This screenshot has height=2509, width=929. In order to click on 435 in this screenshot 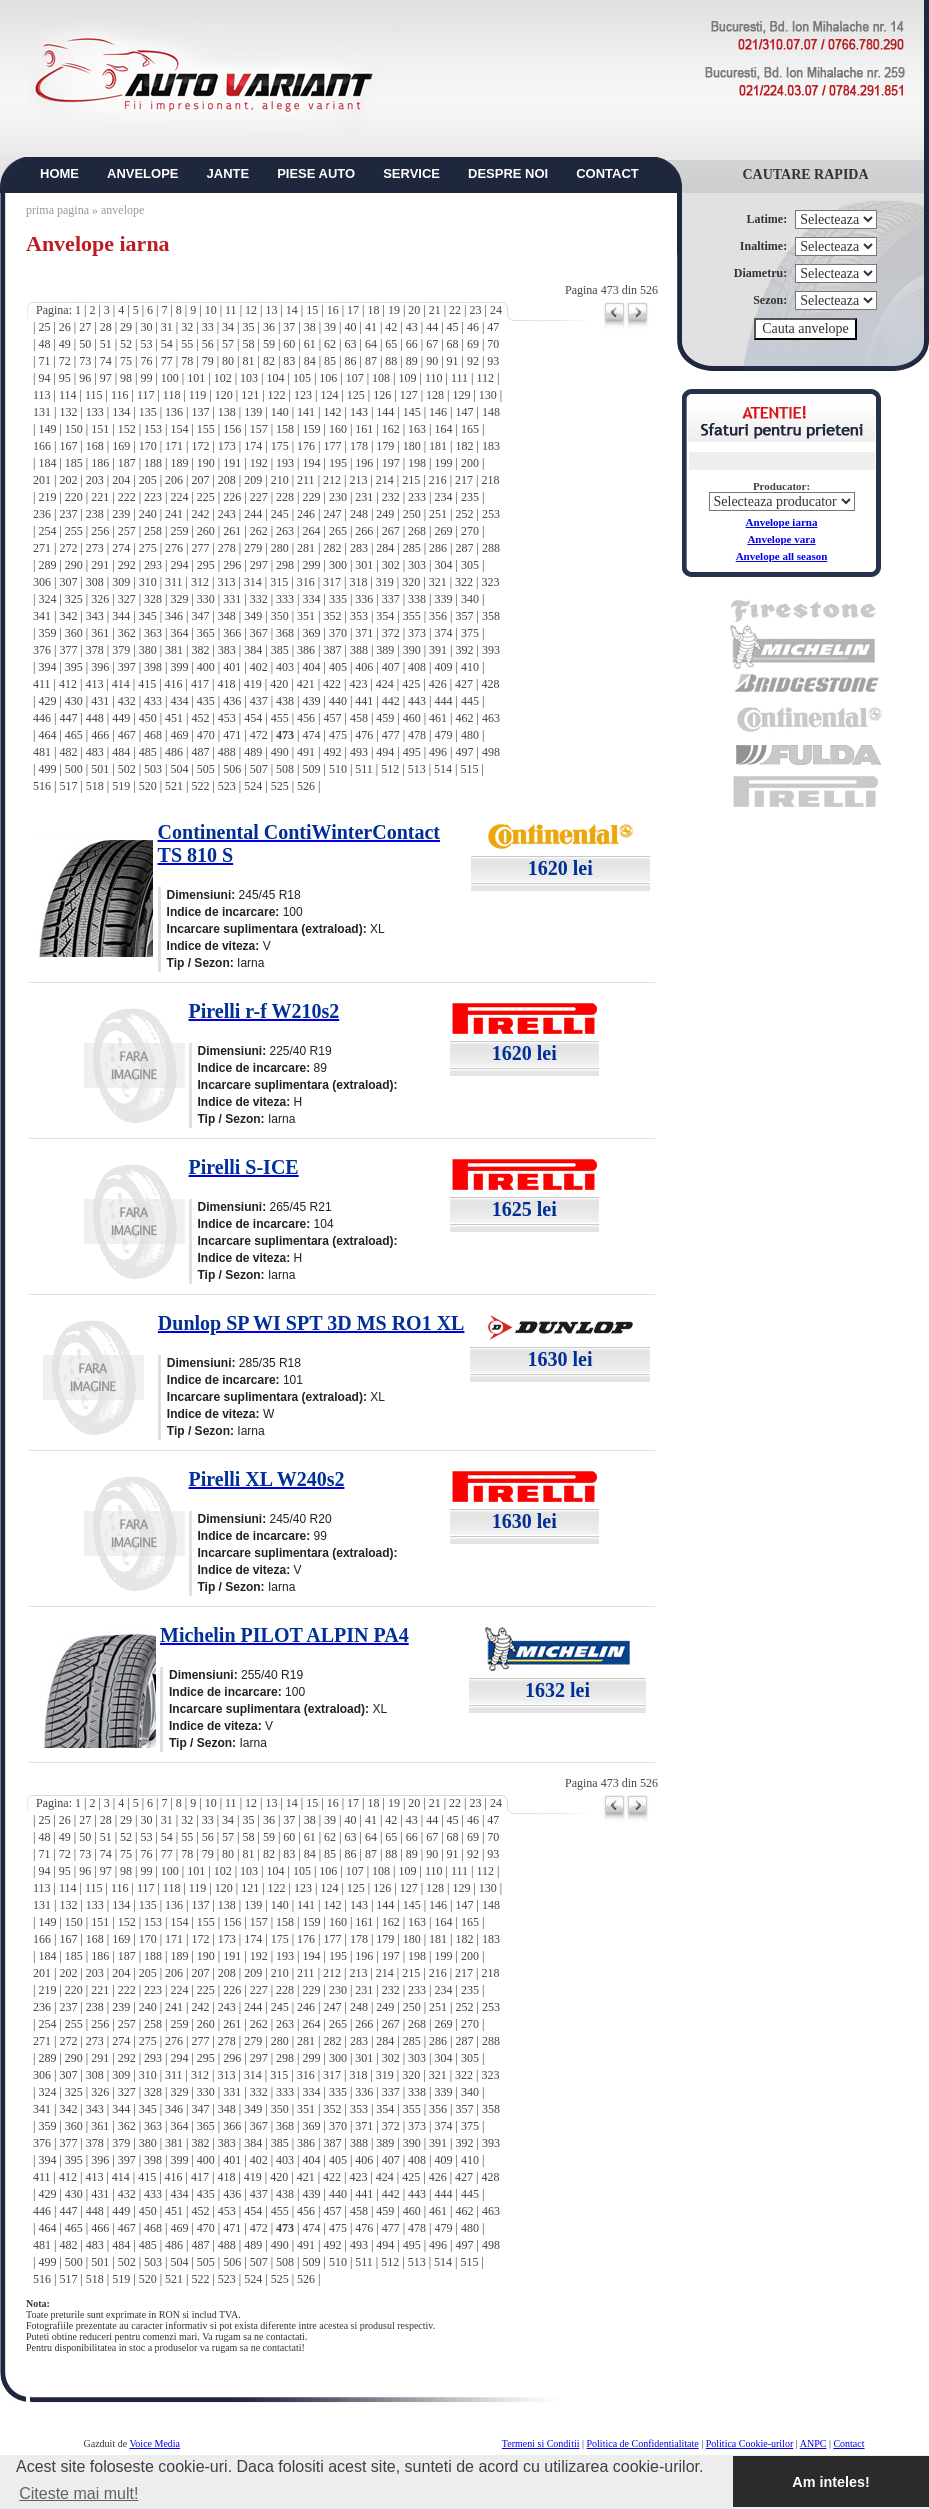, I will do `click(206, 701)`.